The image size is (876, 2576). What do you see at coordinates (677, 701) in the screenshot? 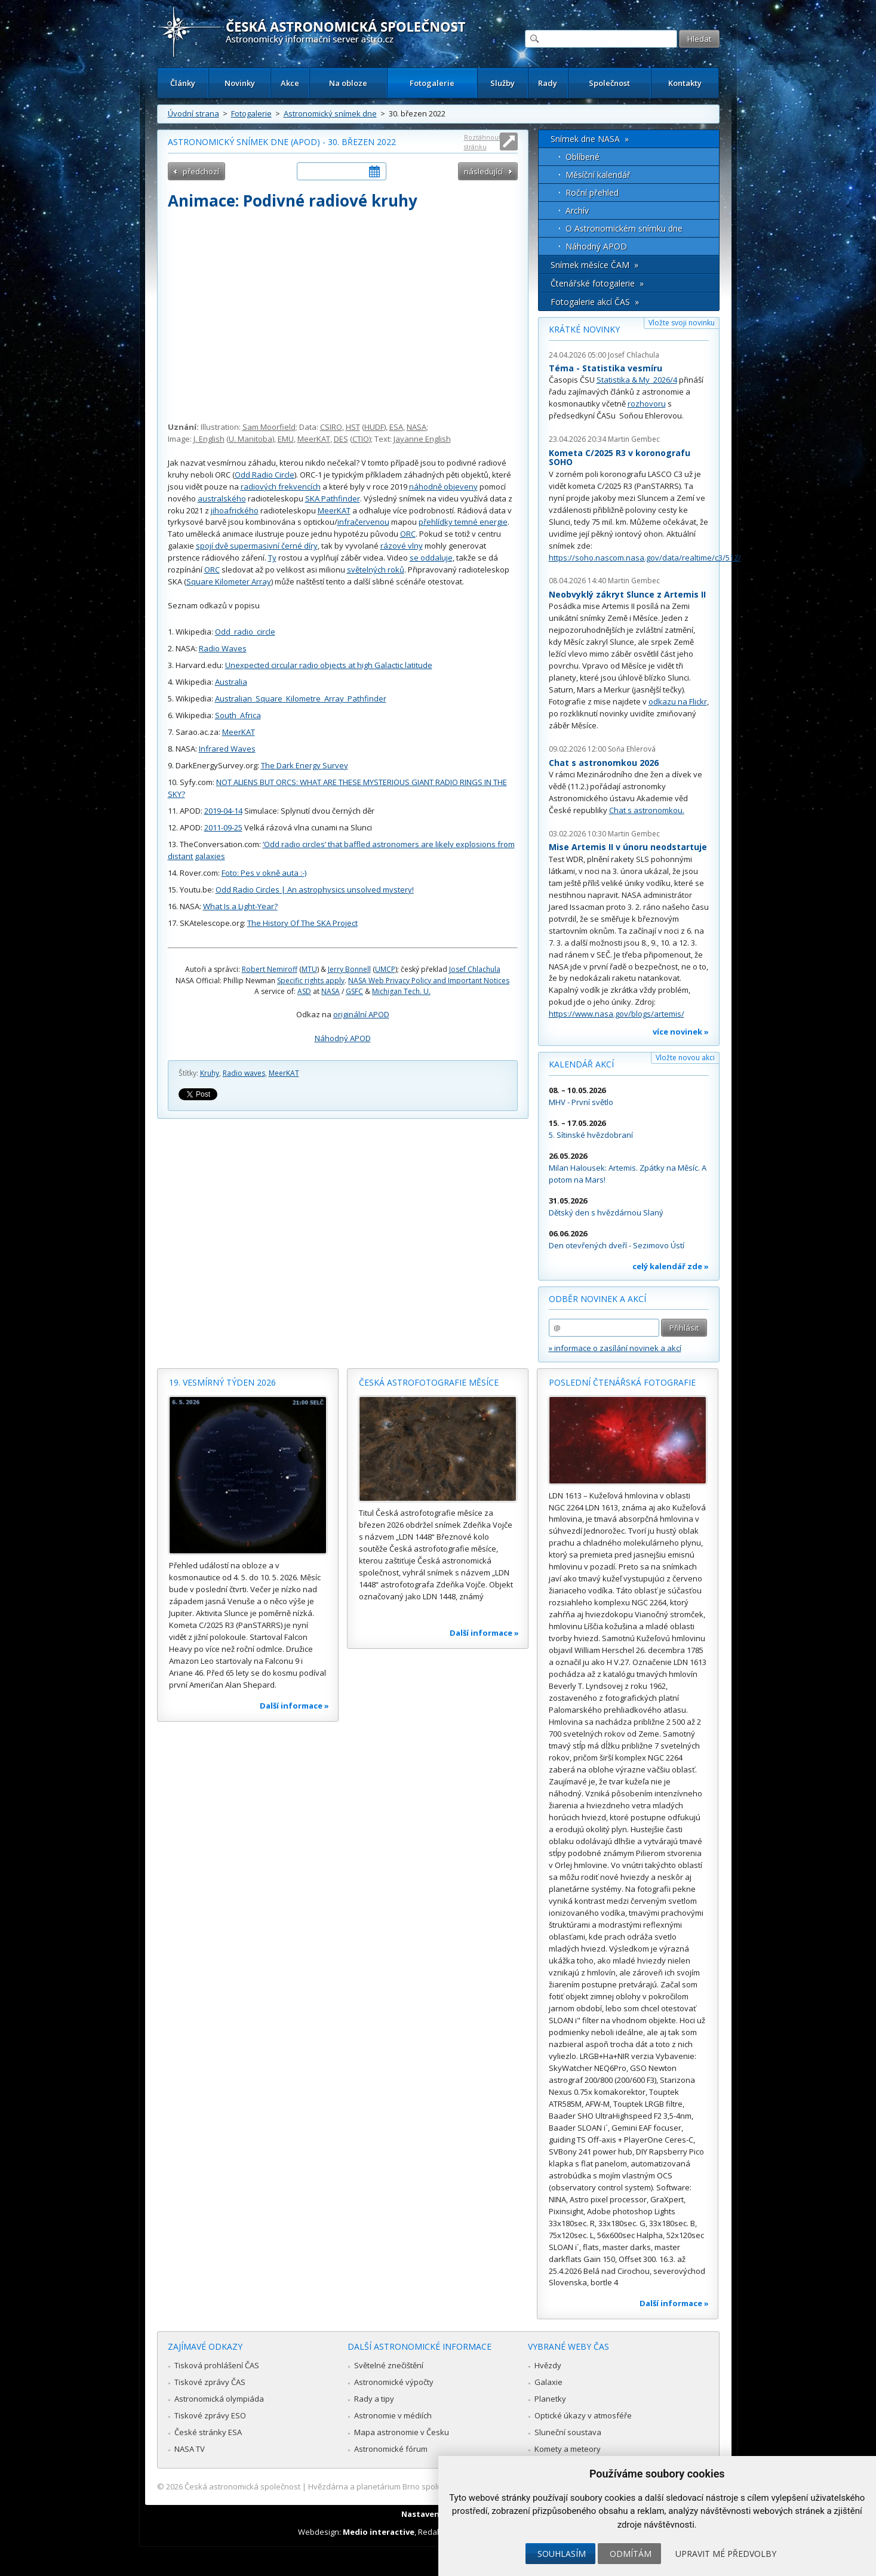
I see `odkazu na Flickr` at bounding box center [677, 701].